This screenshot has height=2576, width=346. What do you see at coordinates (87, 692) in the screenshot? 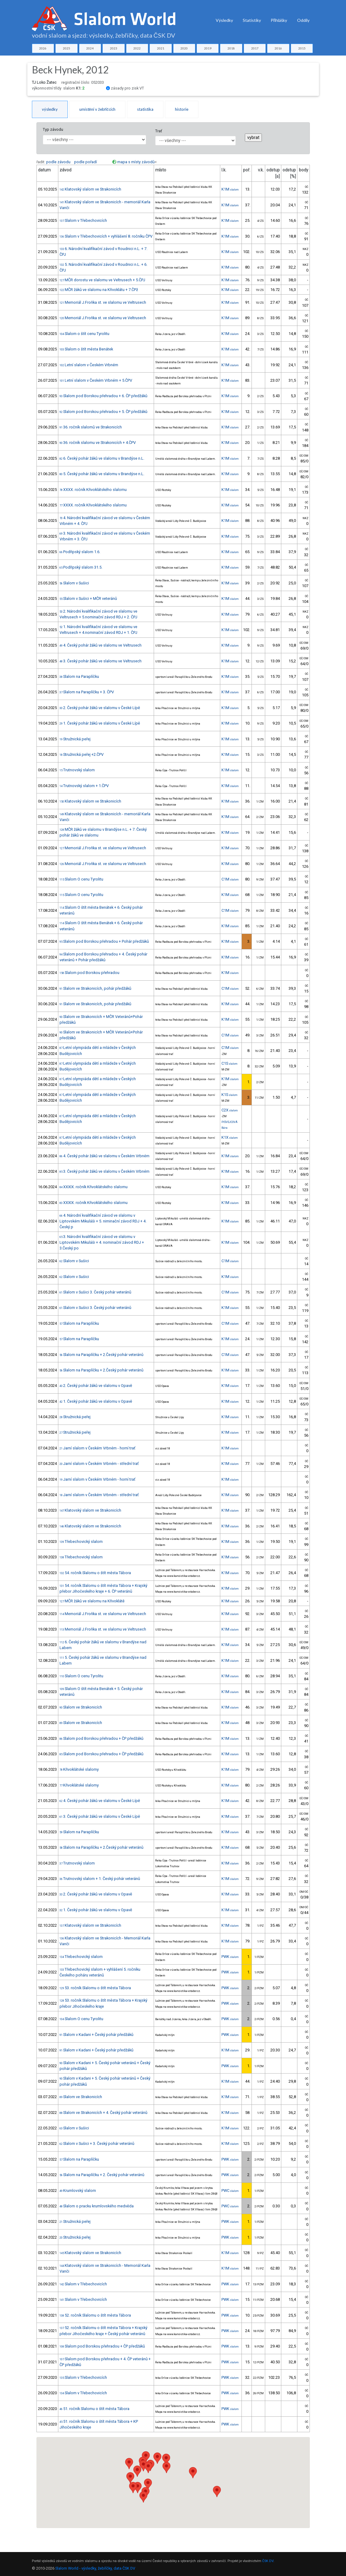
I see `Slalom na Paraplíčku + 3. ČPV` at bounding box center [87, 692].